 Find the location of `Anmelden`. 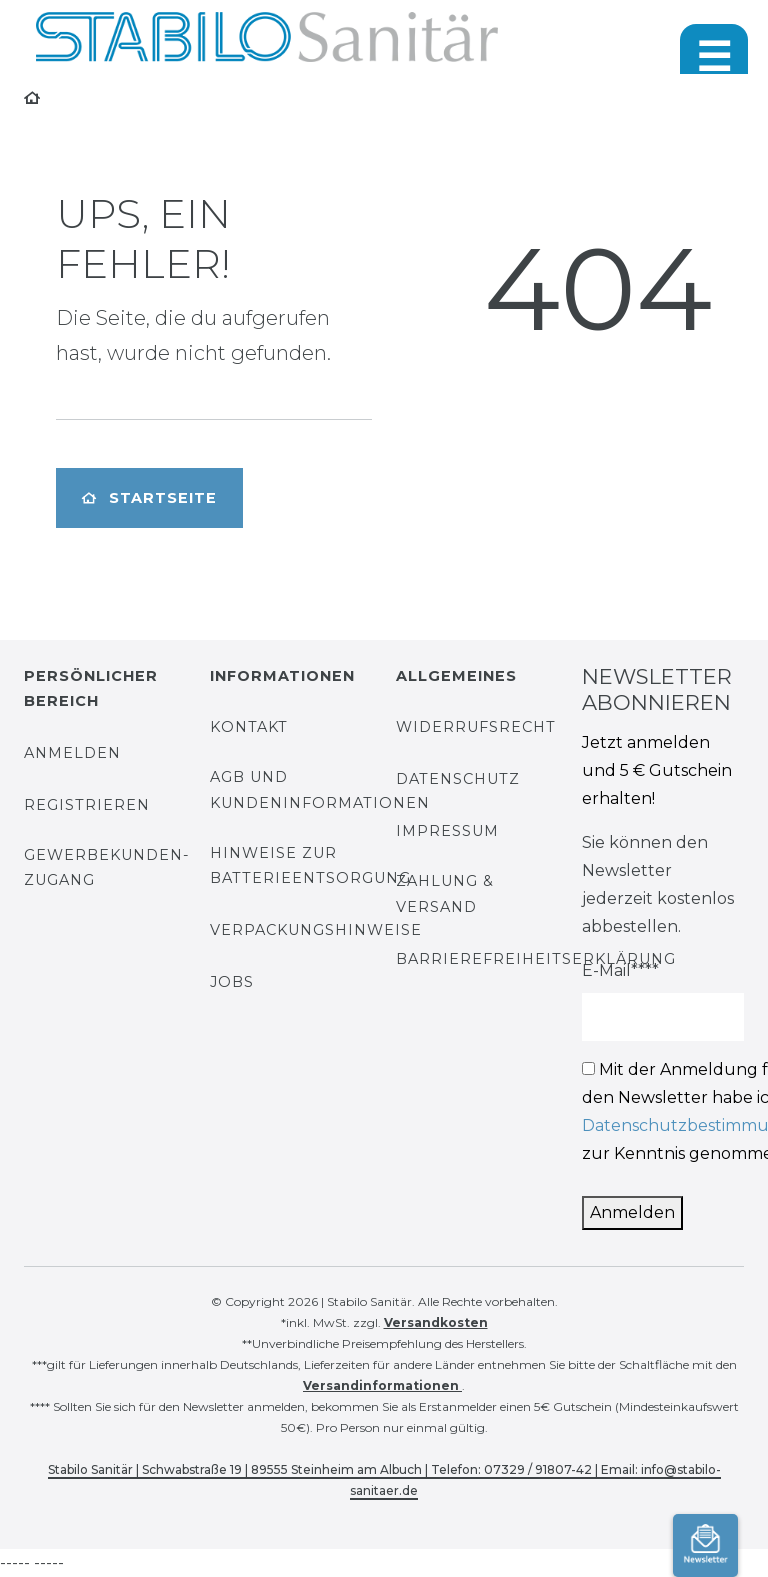

Anmelden is located at coordinates (72, 753).